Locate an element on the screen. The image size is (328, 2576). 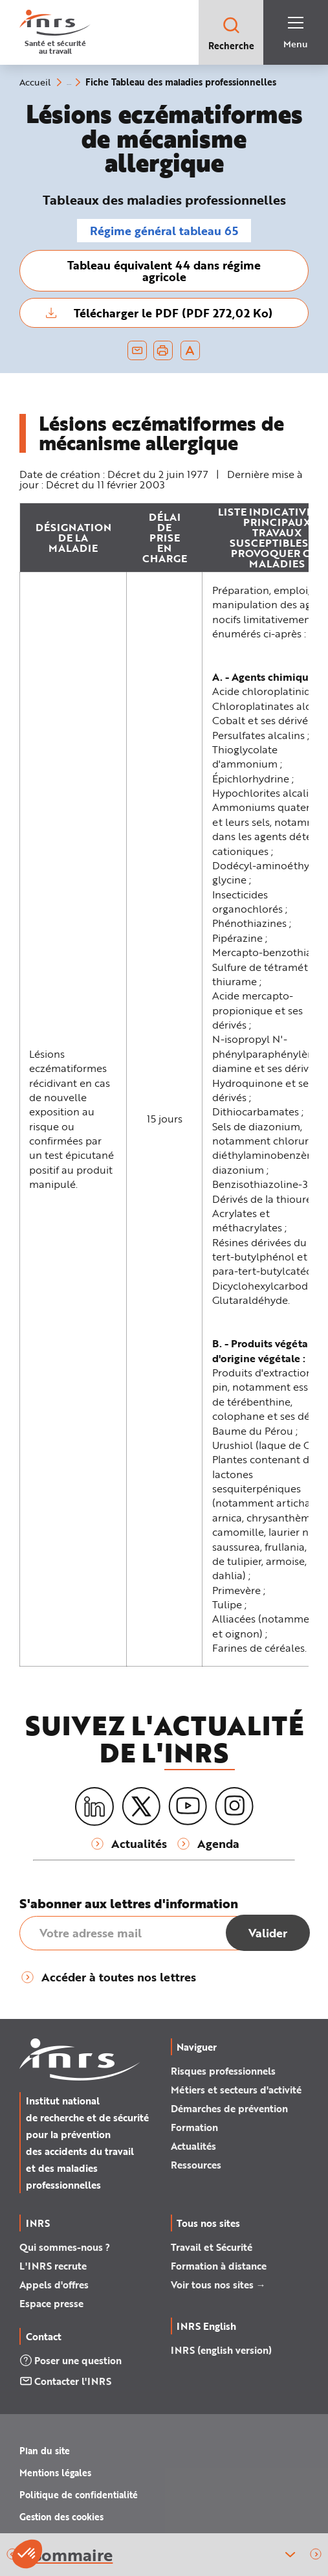
Politique de confidentialité is located at coordinates (78, 2495).